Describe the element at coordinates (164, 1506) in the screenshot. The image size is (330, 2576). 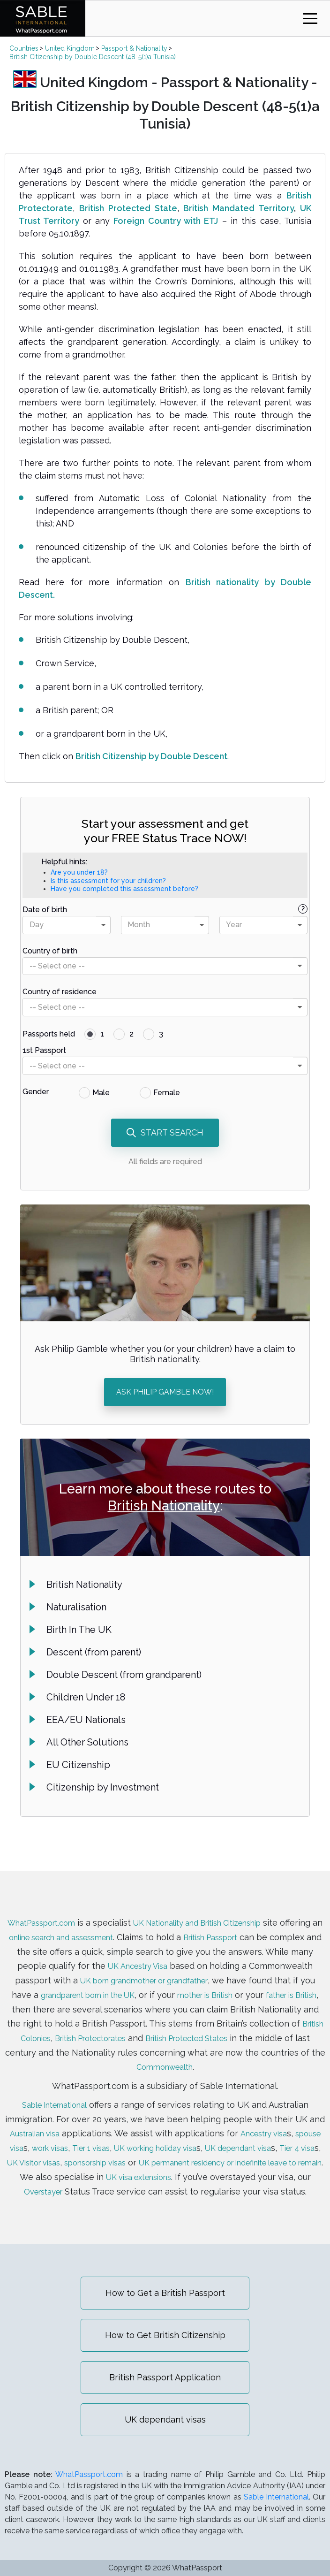
I see `British Nationality` at that location.